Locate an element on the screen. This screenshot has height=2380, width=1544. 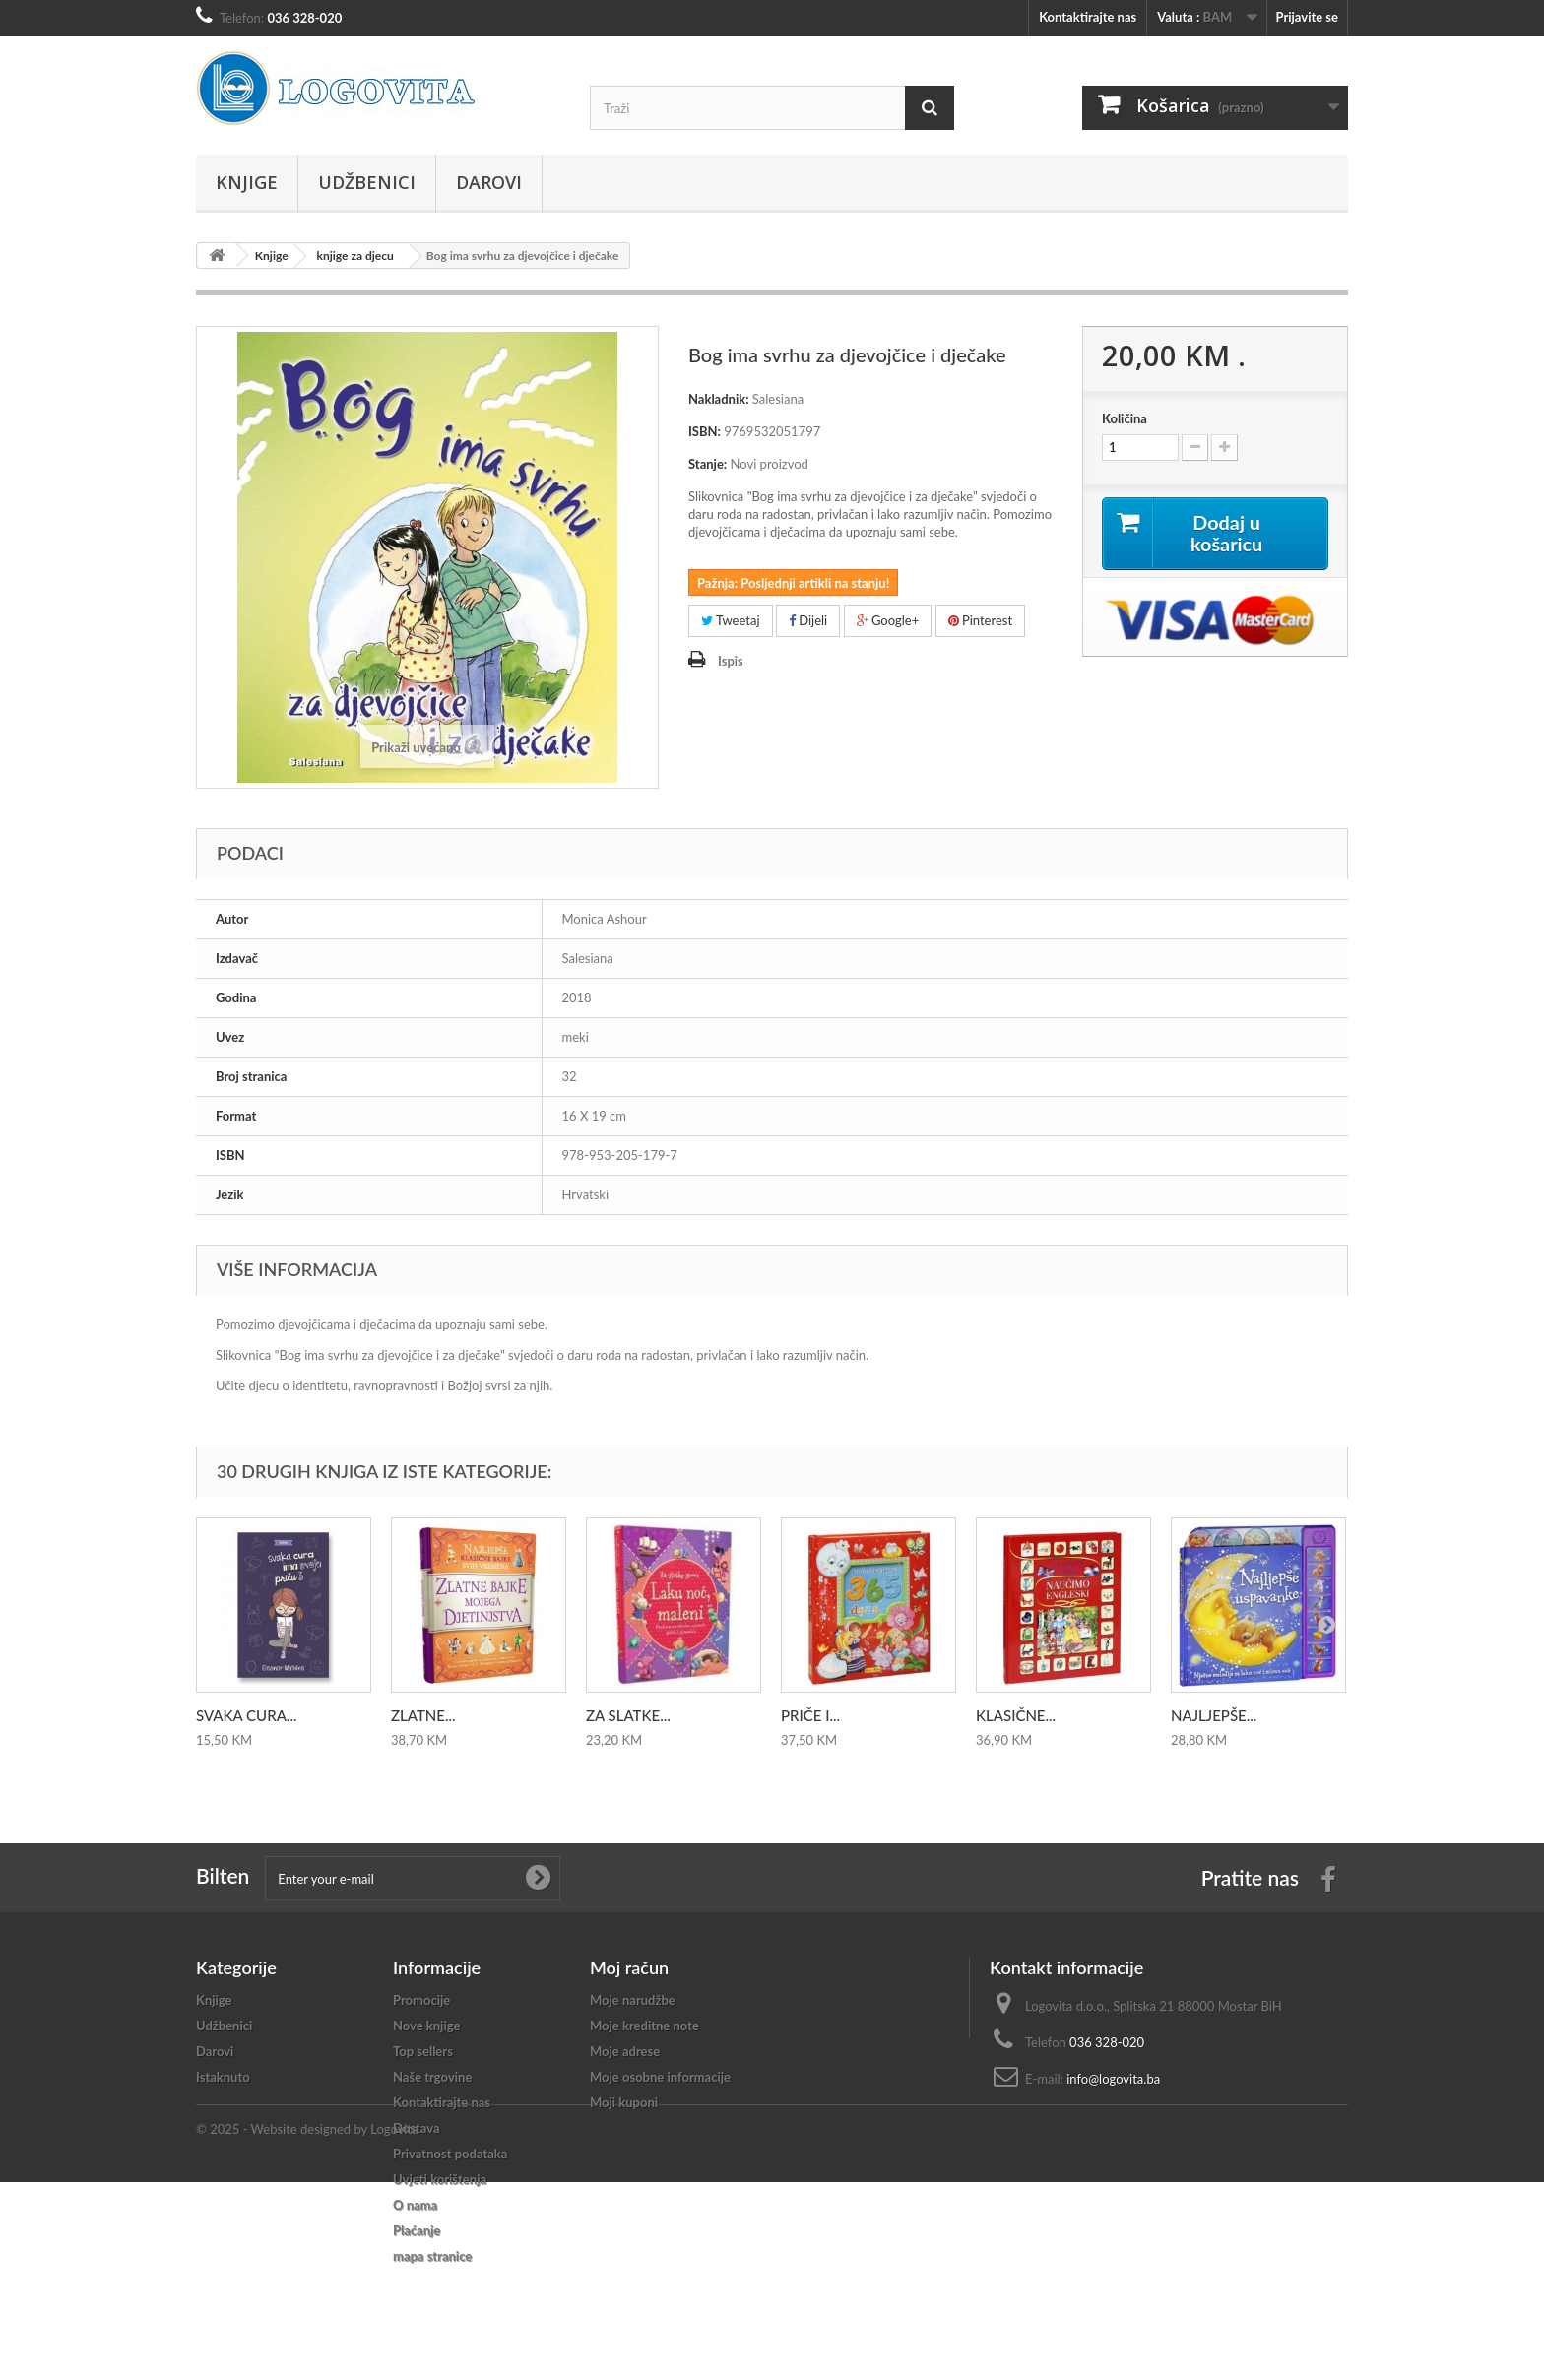
SVAKA CURA... is located at coordinates (246, 1715).